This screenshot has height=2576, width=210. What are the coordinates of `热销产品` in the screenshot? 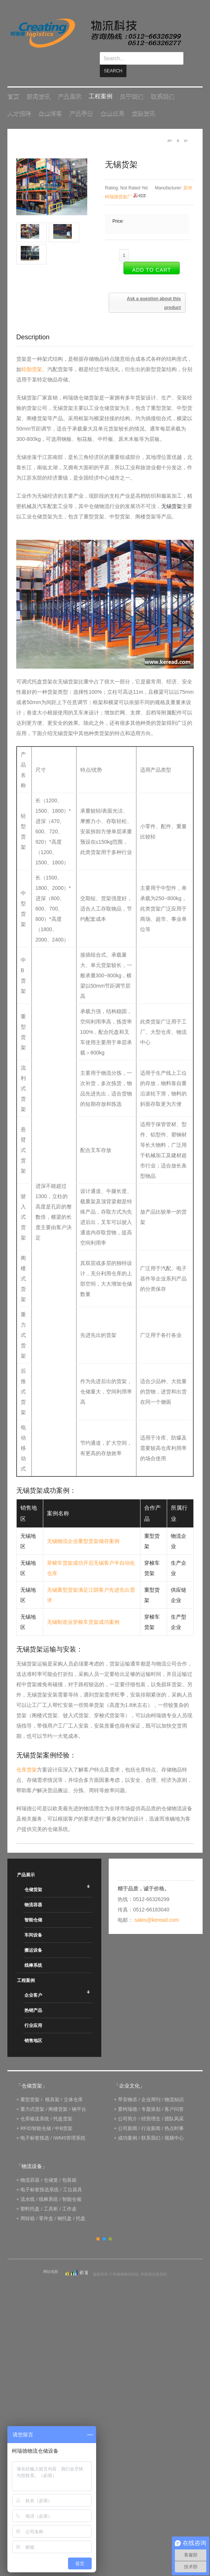 It's located at (33, 1997).